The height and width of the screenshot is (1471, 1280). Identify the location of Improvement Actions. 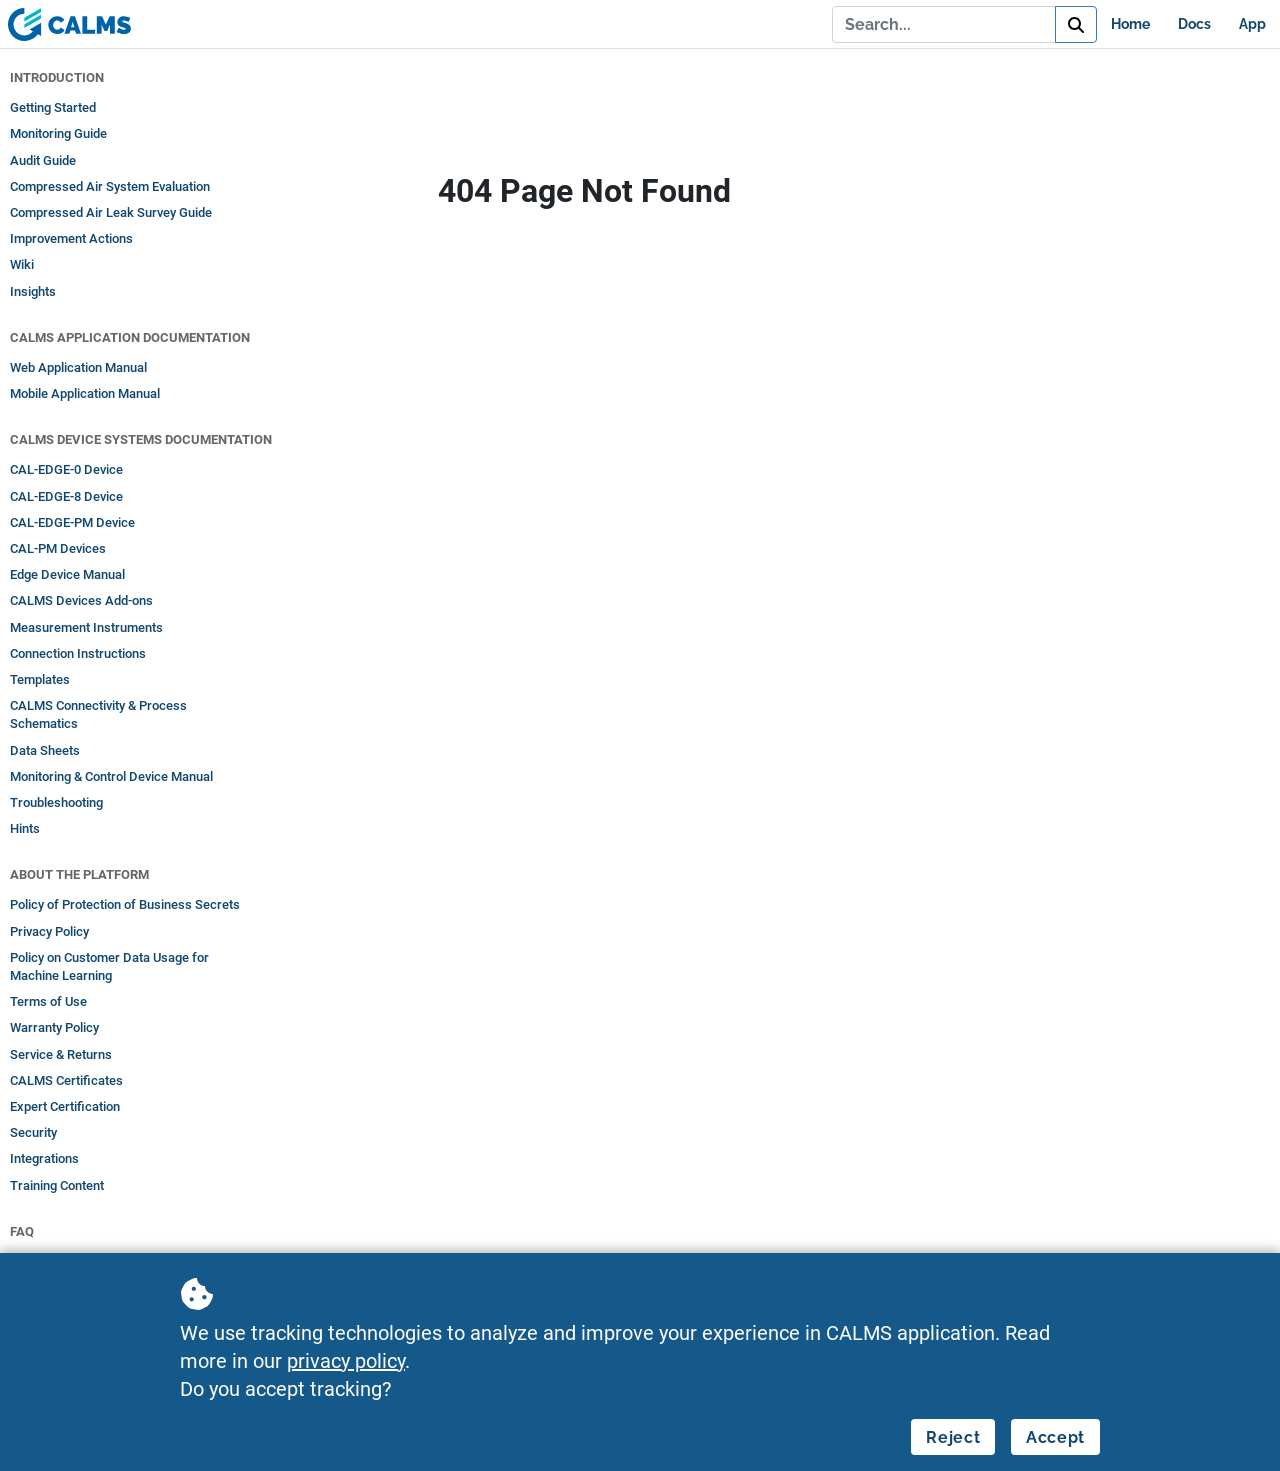
(71, 238).